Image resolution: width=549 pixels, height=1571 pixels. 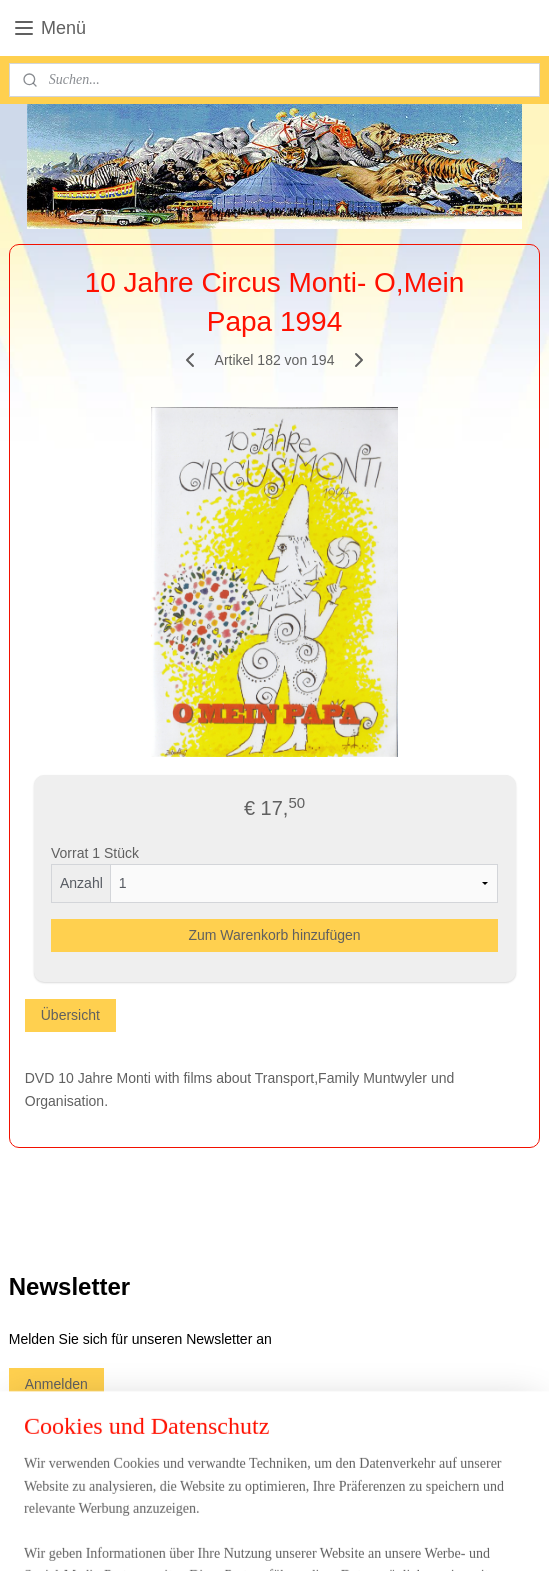 I want to click on rss, so click(x=245, y=1534).